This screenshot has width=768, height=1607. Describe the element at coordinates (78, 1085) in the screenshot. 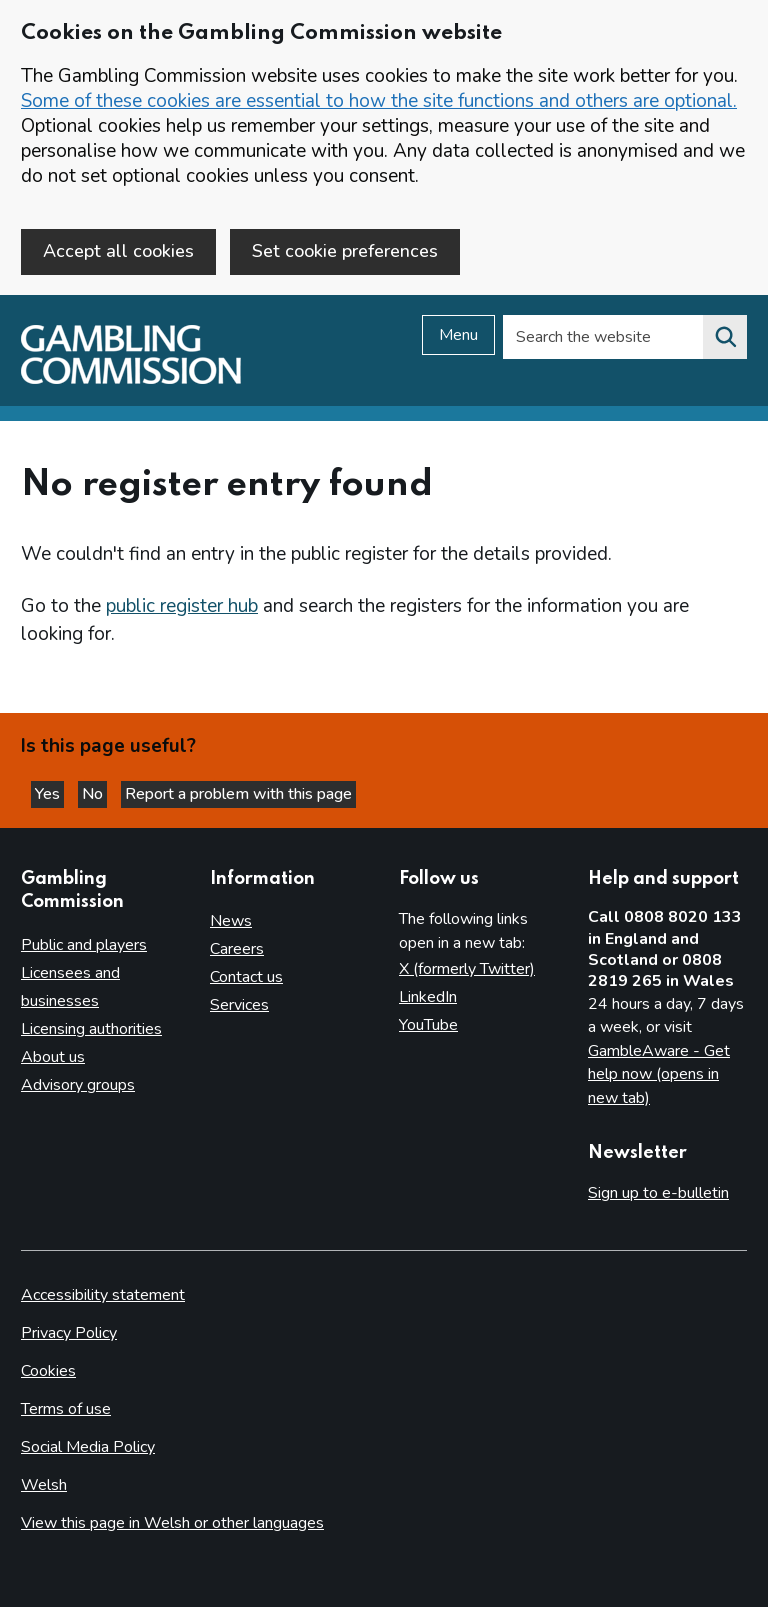

I see `Advisory groups` at that location.